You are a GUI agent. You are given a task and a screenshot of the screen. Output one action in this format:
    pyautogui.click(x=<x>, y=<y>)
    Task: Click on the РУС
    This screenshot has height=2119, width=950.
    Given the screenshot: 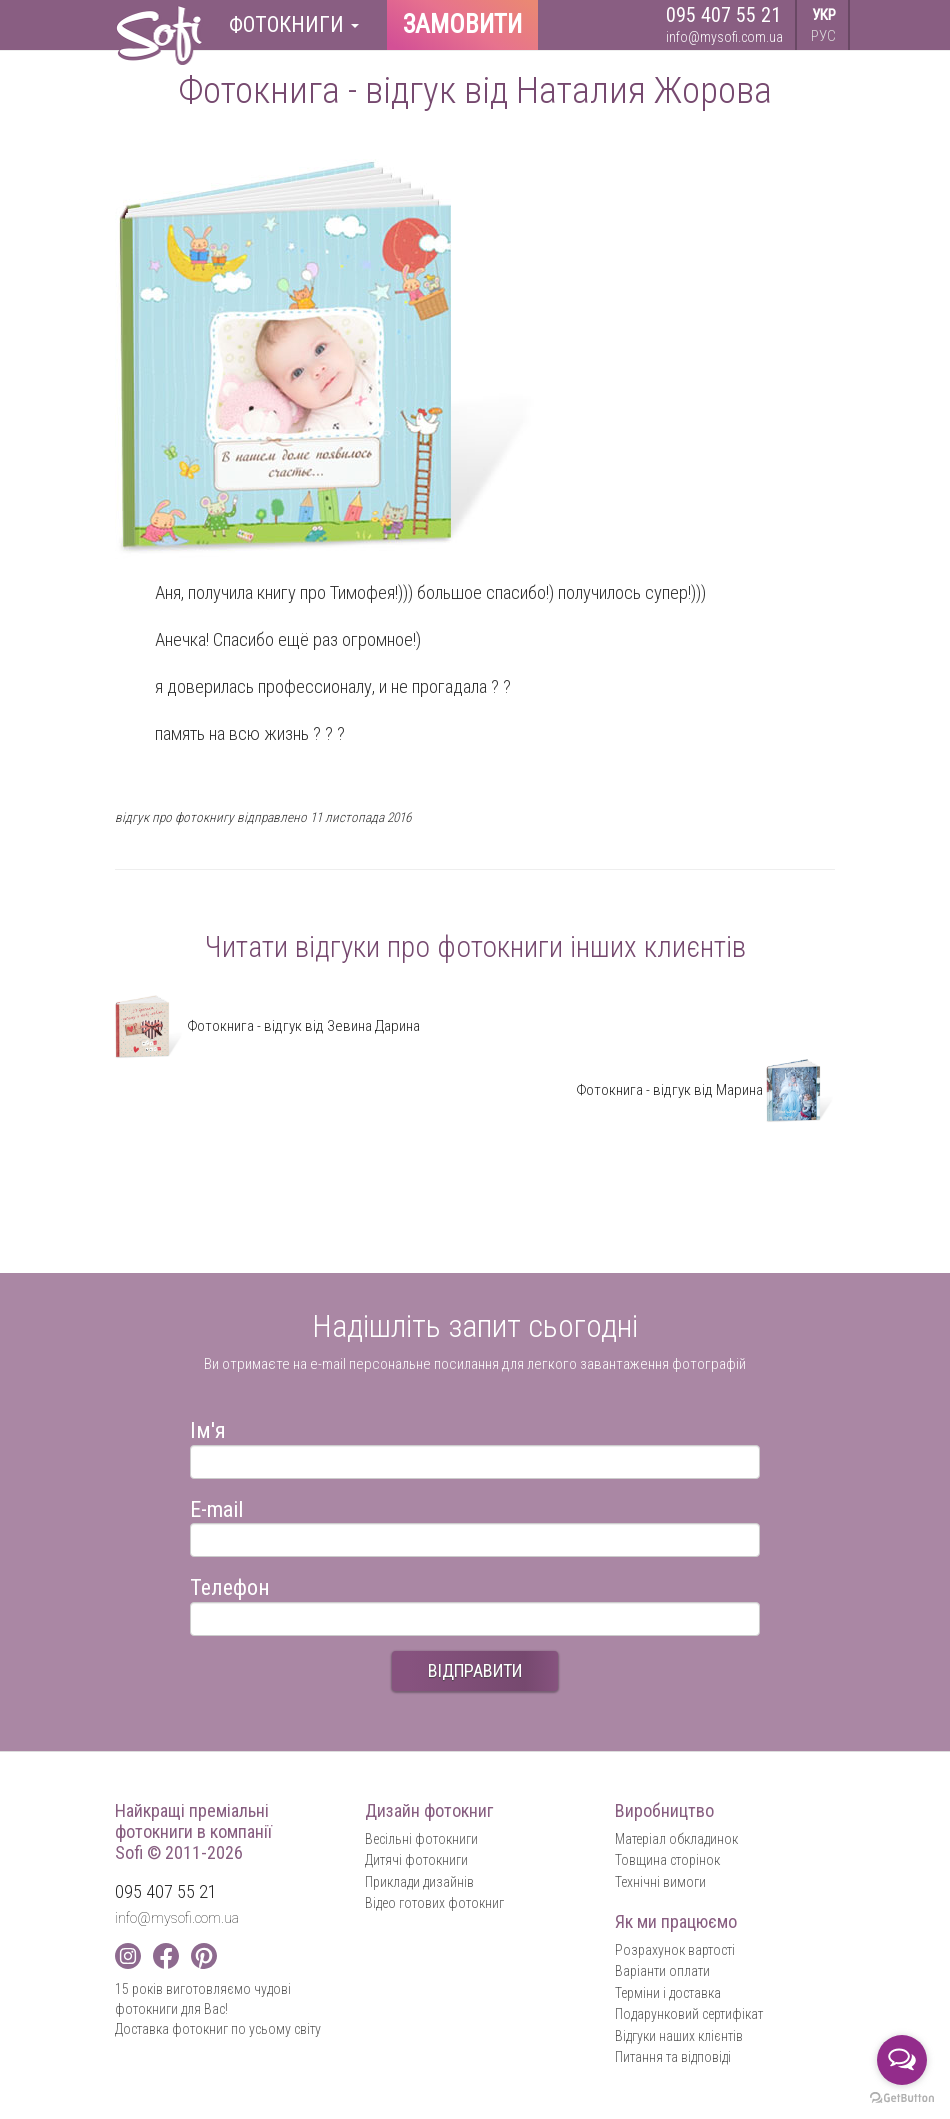 What is the action you would take?
    pyautogui.click(x=823, y=36)
    